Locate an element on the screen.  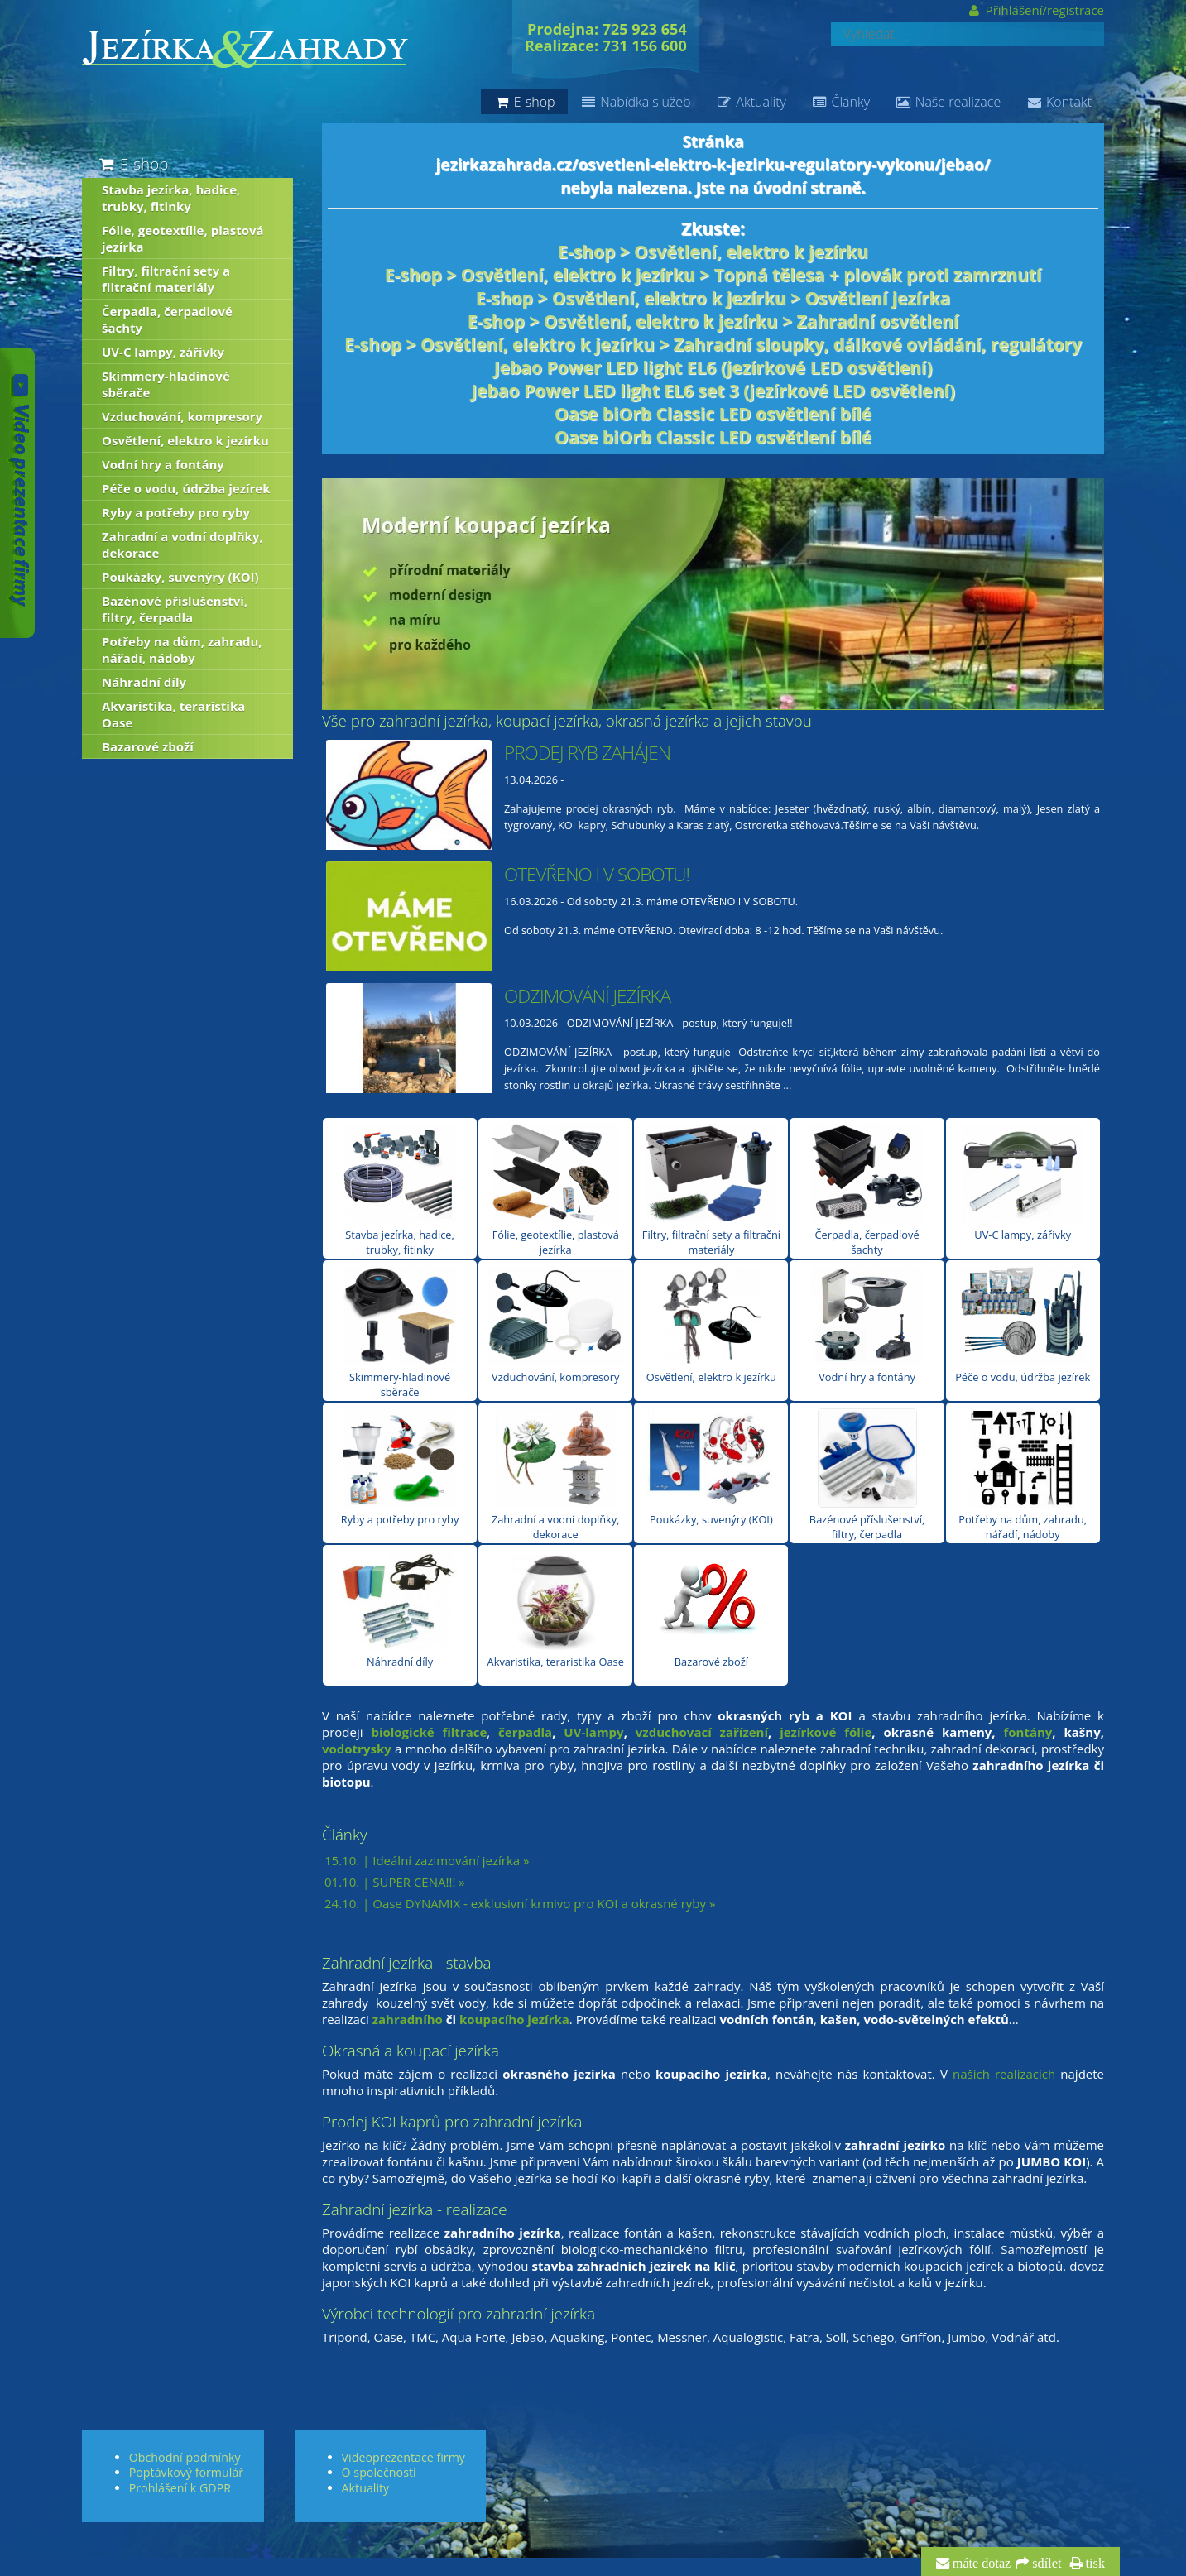
Jebao Power LED light EL6 (jezírkové LED osvětlení) is located at coordinates (713, 367).